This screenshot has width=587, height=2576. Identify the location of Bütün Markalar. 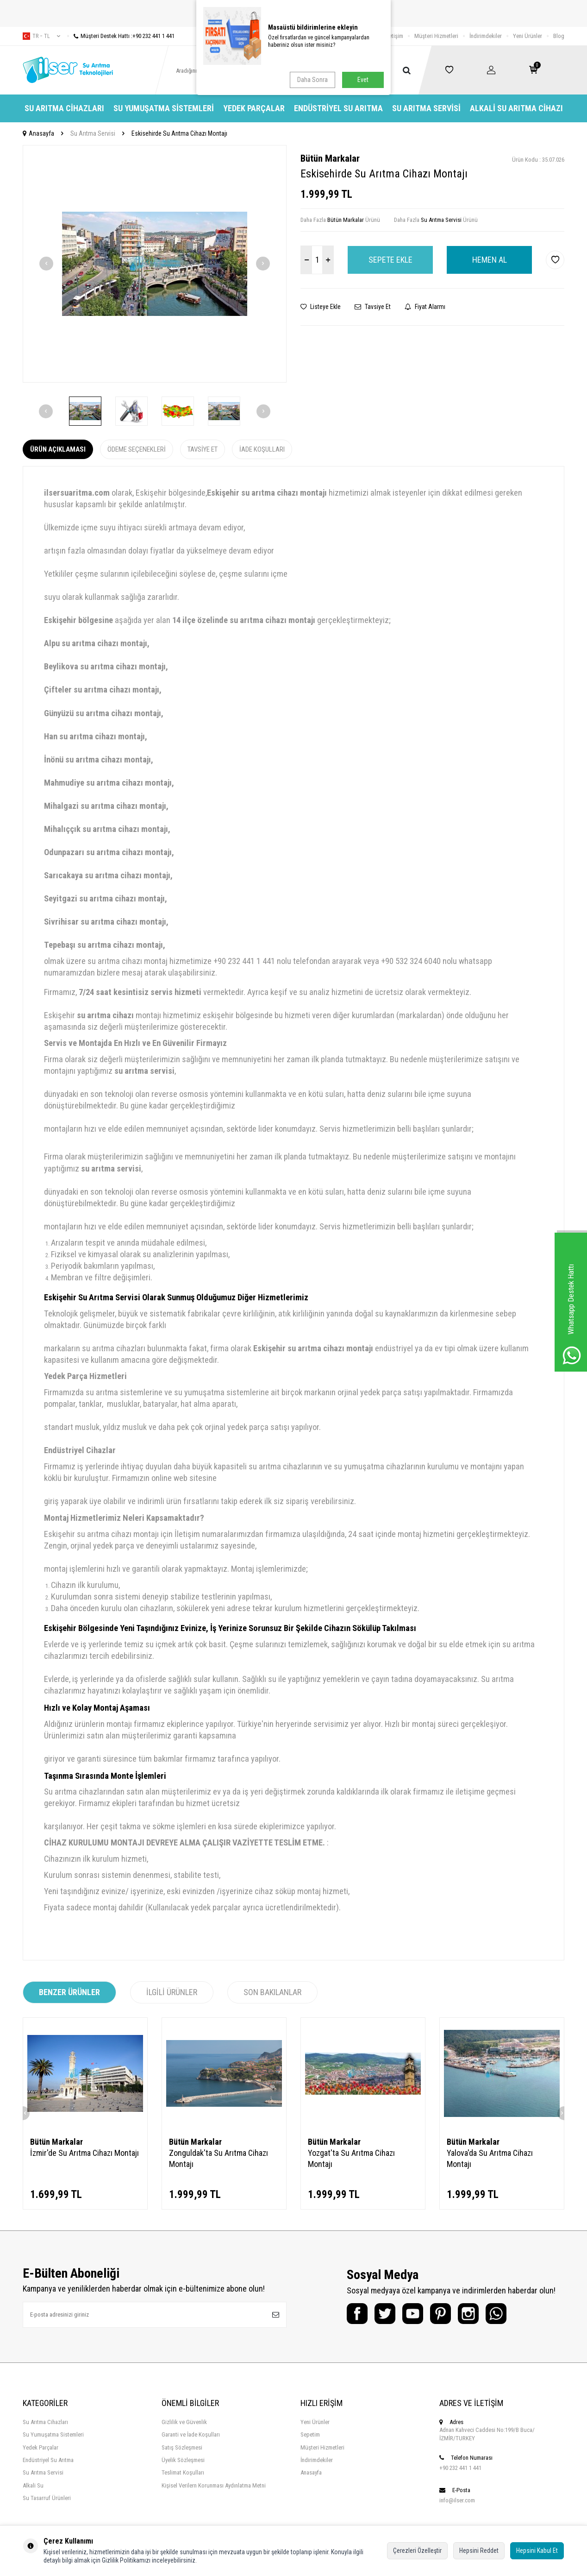
(330, 158).